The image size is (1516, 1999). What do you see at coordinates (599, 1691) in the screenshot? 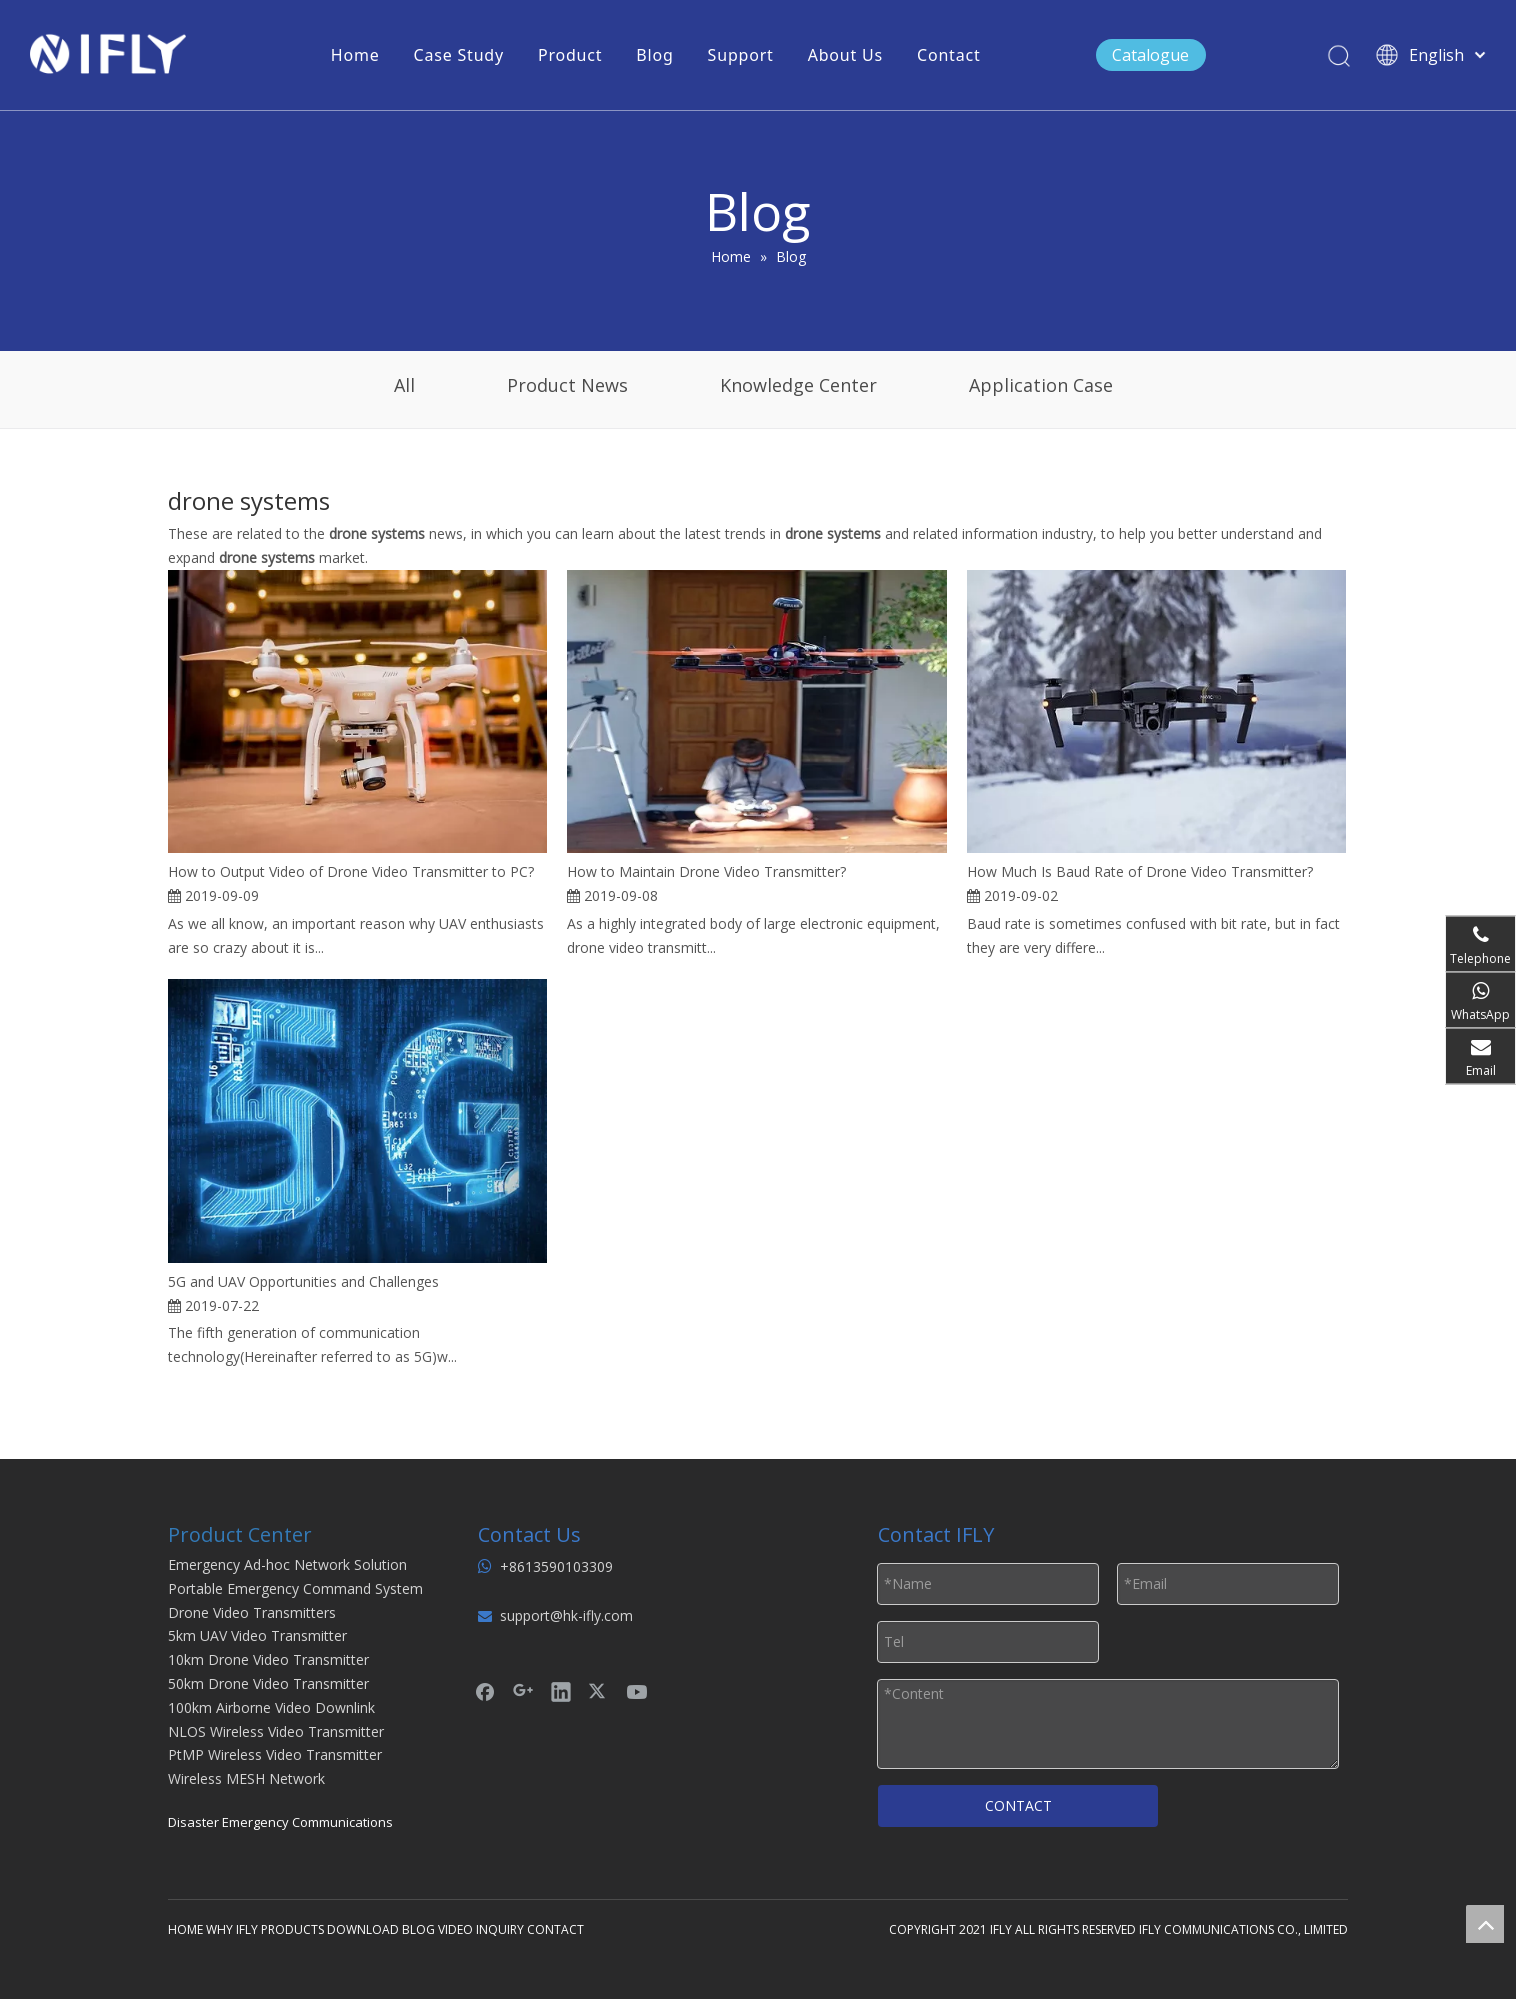
I see `[Twitter]` at bounding box center [599, 1691].